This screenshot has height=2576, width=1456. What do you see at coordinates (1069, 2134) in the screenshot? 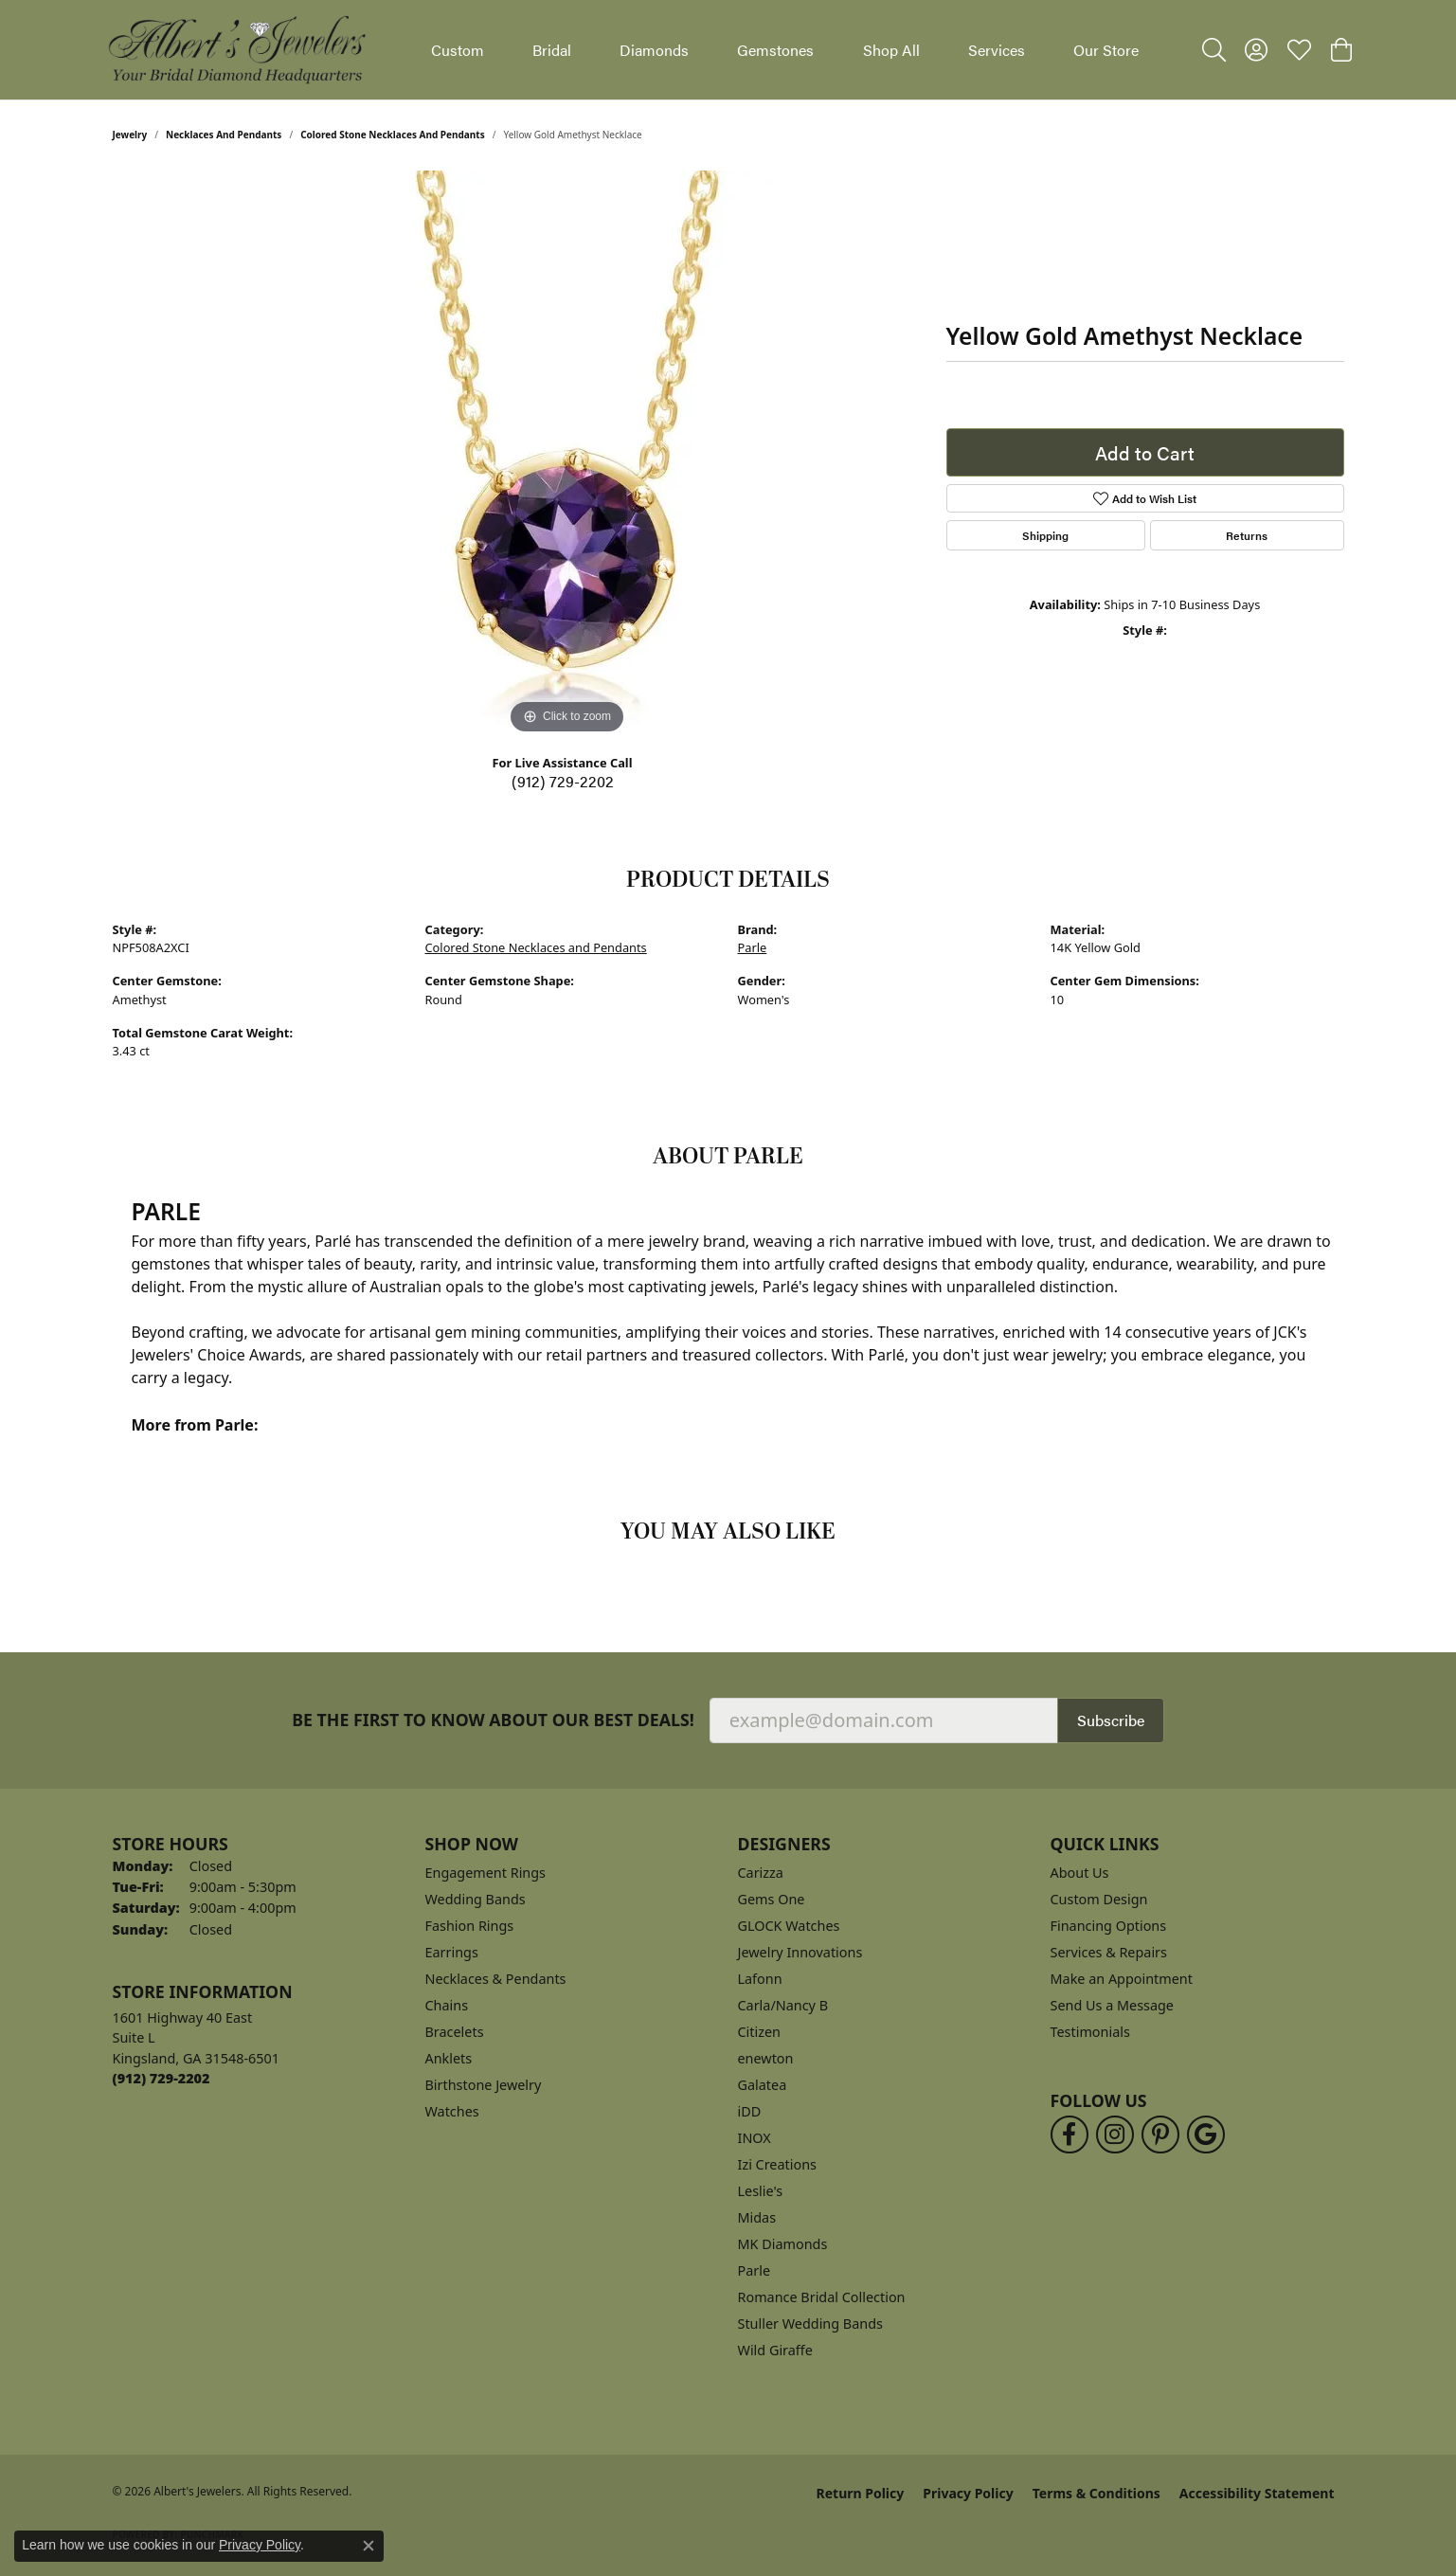
I see `[Follow us on facebook (opens in new tab)]` at bounding box center [1069, 2134].